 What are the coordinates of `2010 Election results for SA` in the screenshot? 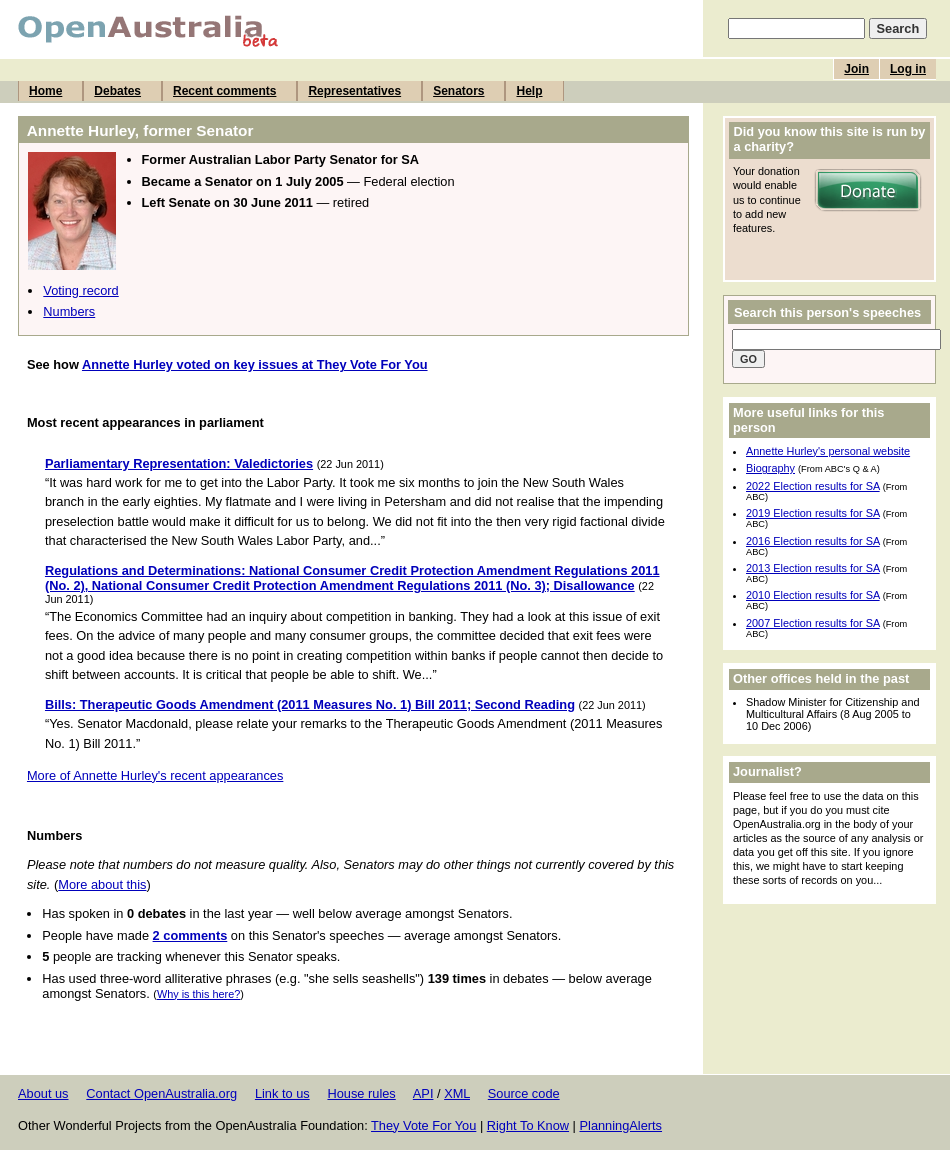 It's located at (813, 595).